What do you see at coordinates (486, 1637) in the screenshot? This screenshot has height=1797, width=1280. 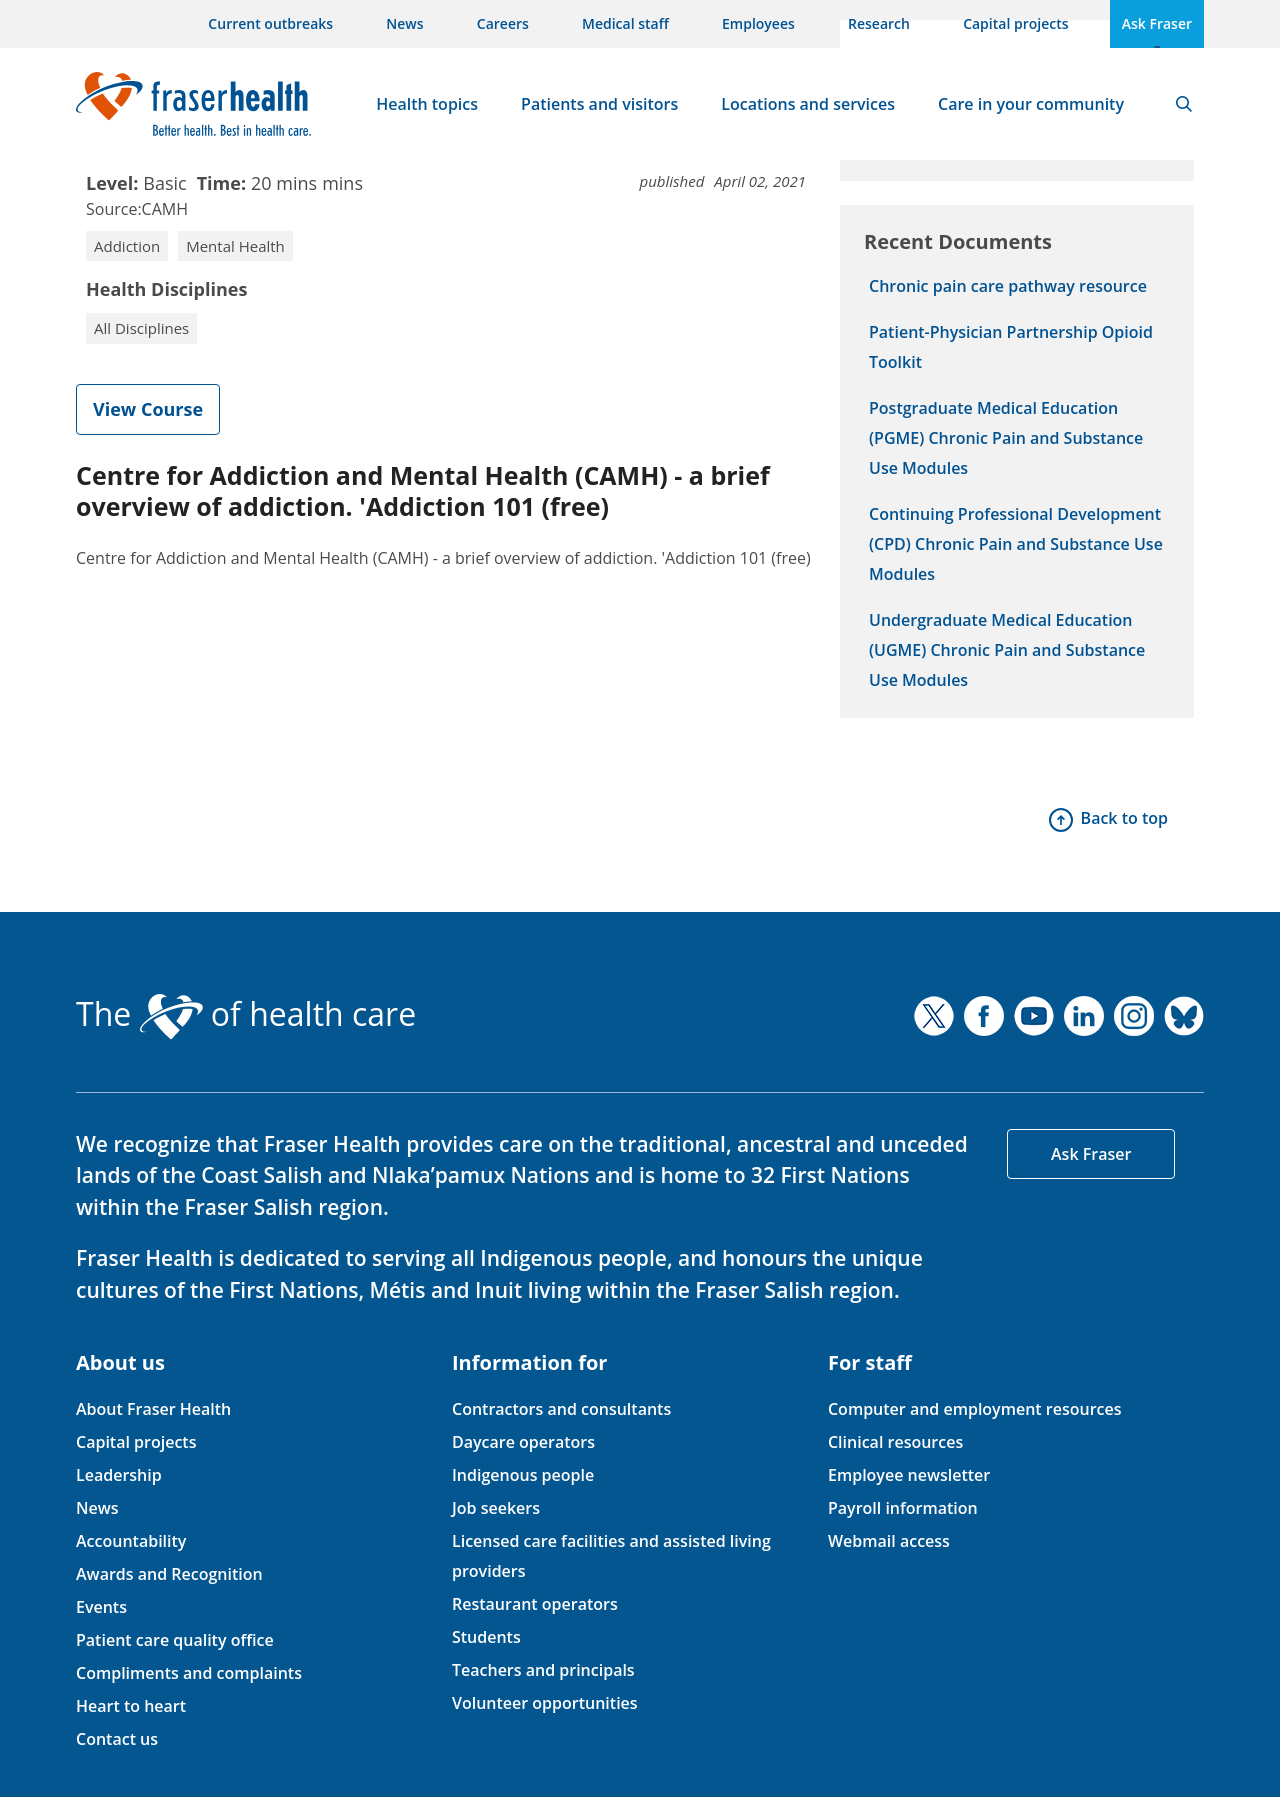 I see `Students` at bounding box center [486, 1637].